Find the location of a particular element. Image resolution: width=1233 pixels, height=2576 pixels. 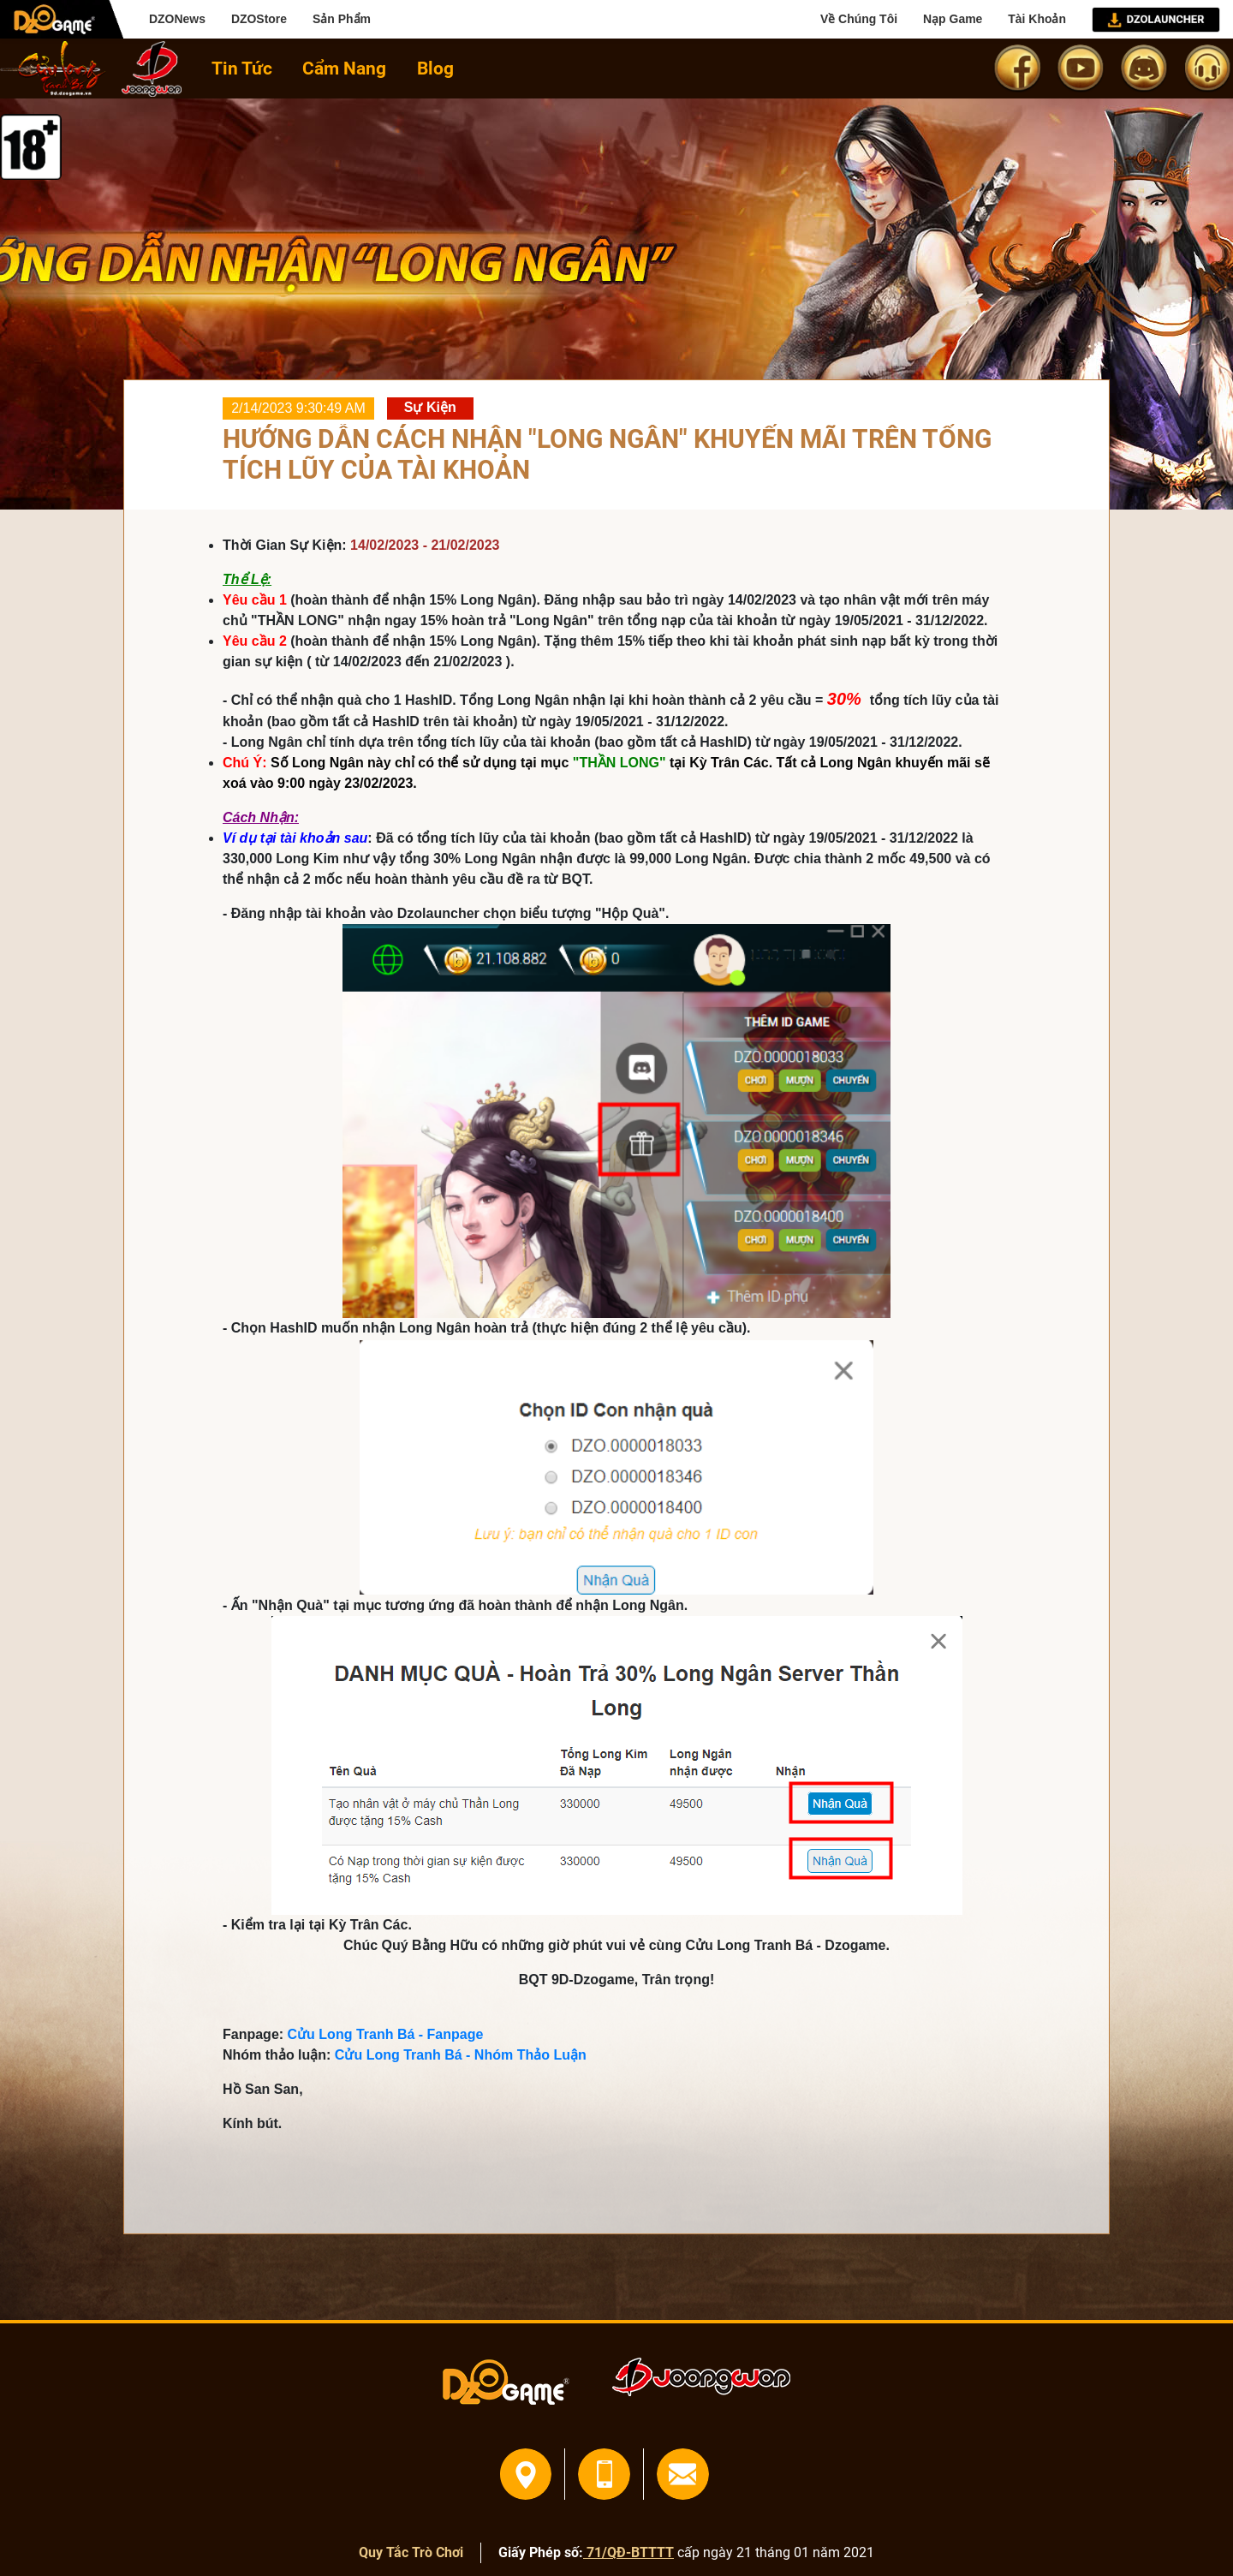

Nạp Game is located at coordinates (952, 19).